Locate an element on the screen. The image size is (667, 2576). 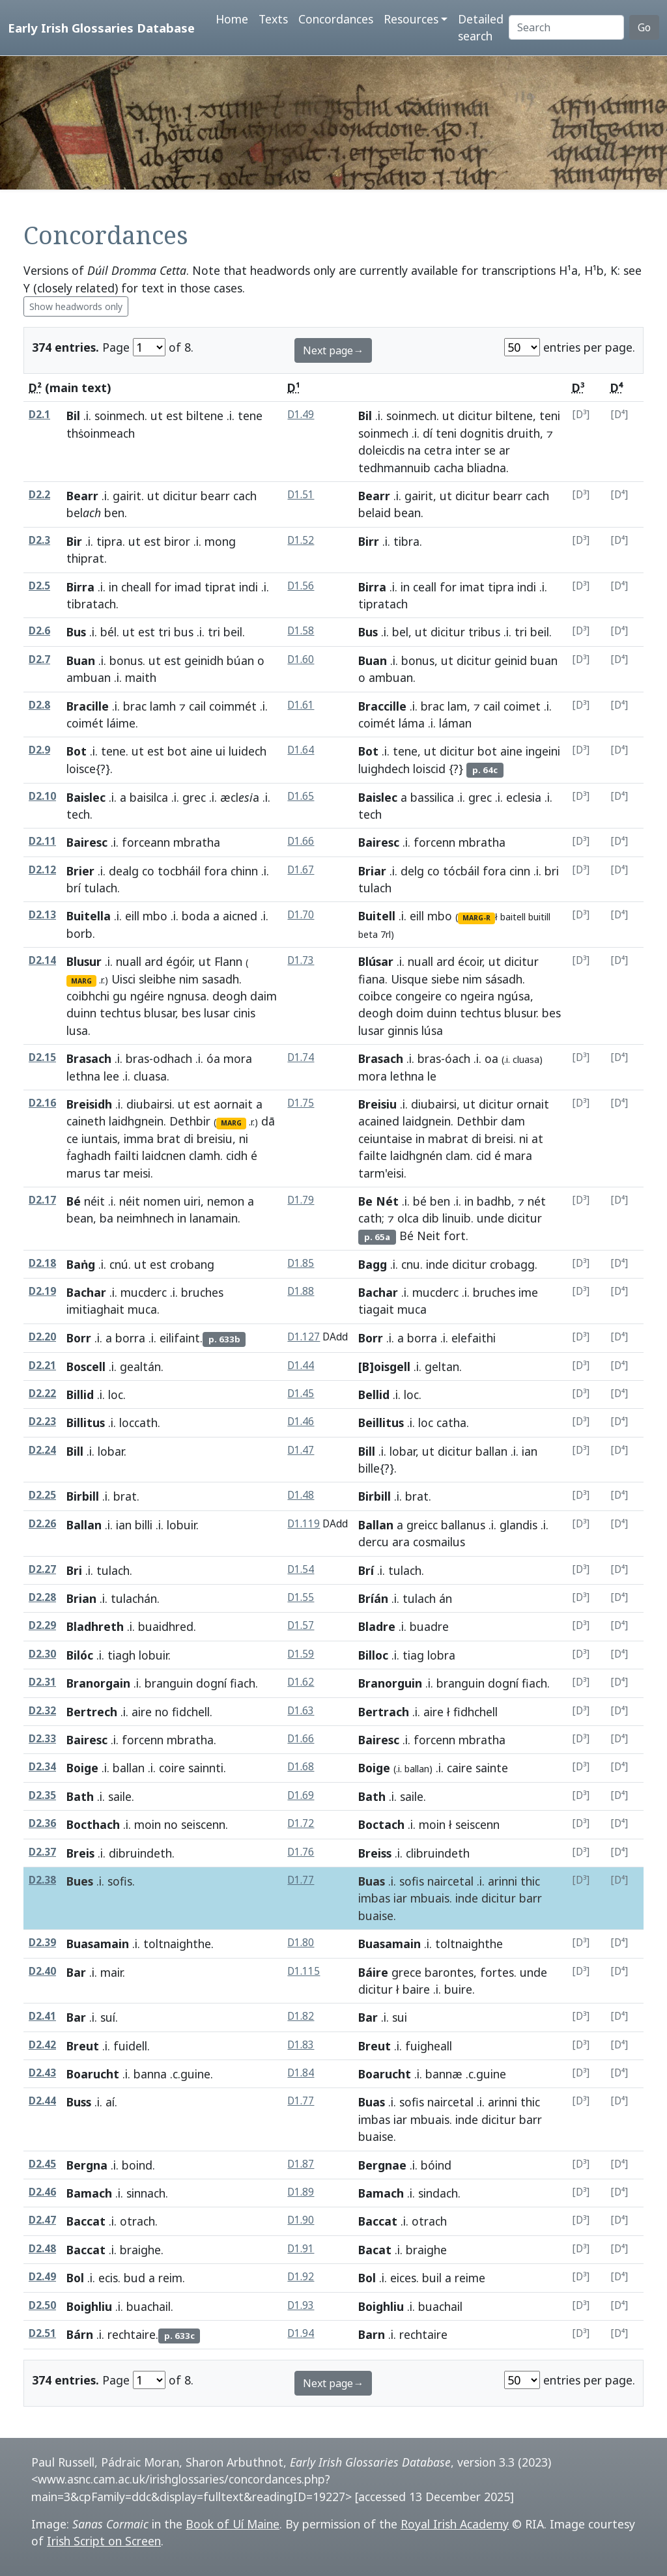
grece is located at coordinates (406, 1972).